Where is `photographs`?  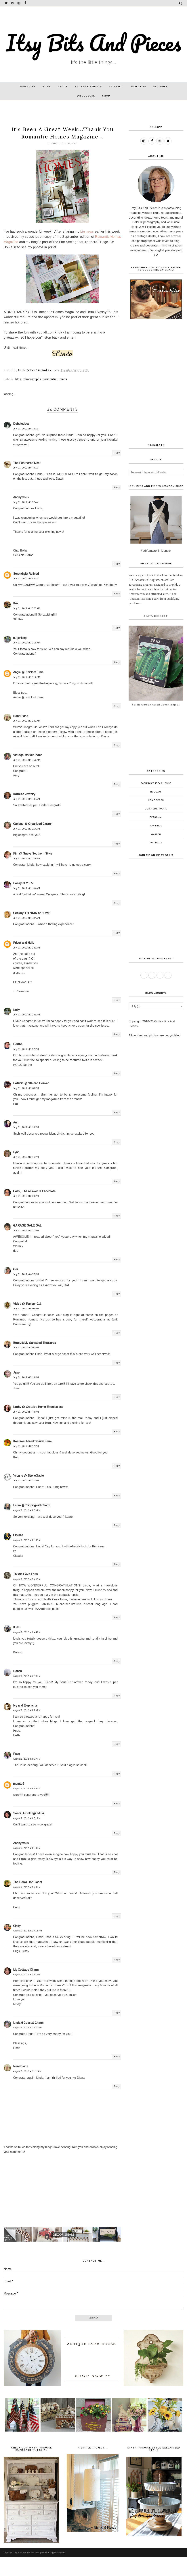
photographs is located at coordinates (32, 379).